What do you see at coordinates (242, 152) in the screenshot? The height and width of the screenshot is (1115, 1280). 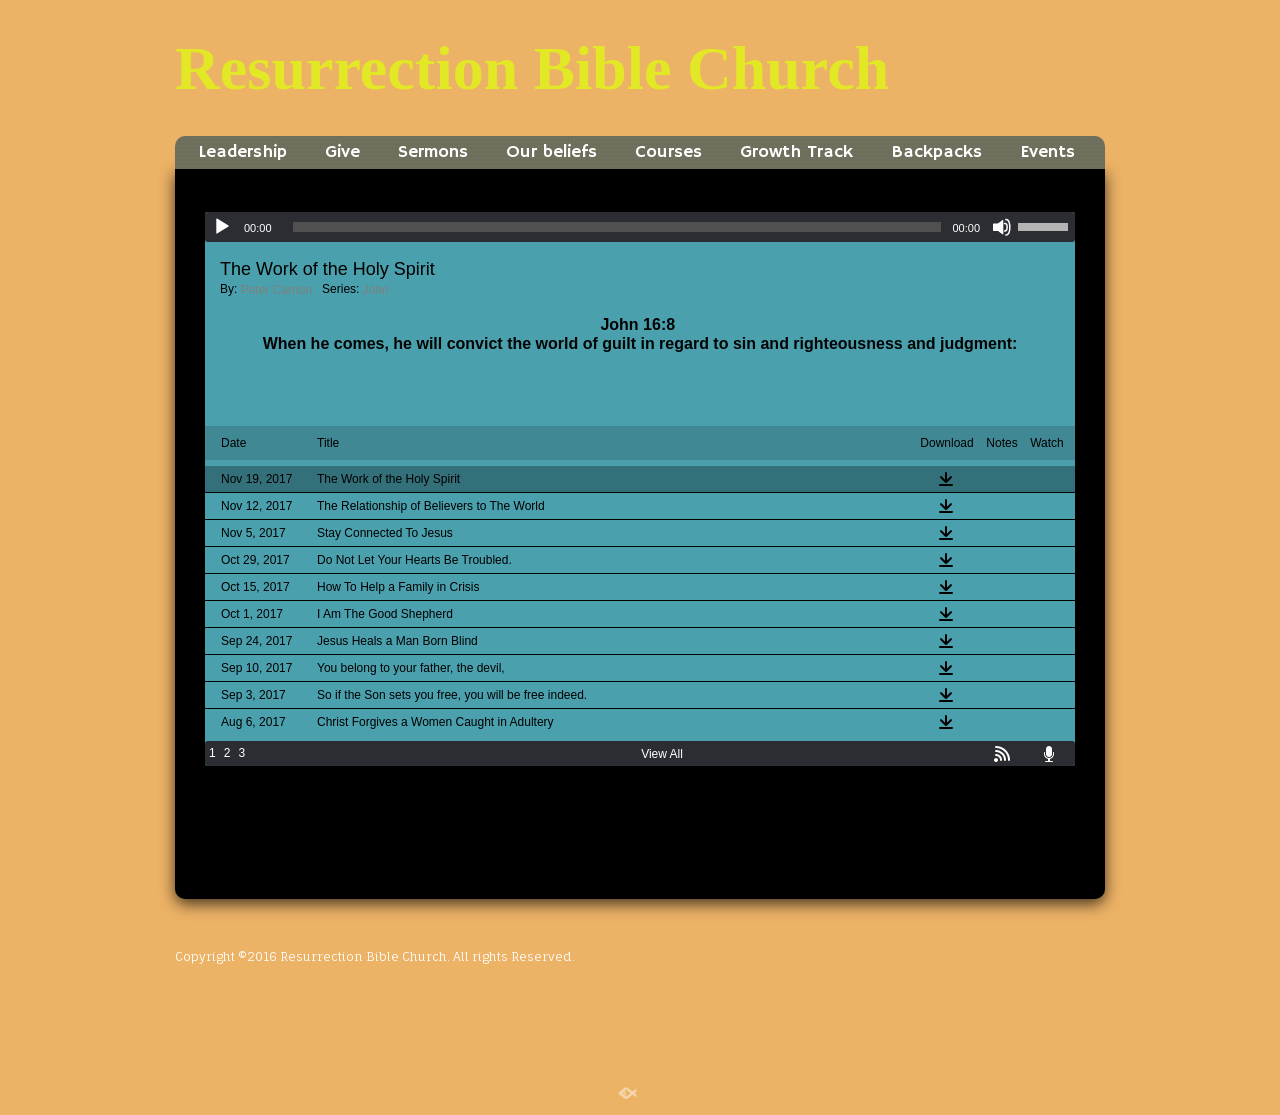 I see `Leadership` at bounding box center [242, 152].